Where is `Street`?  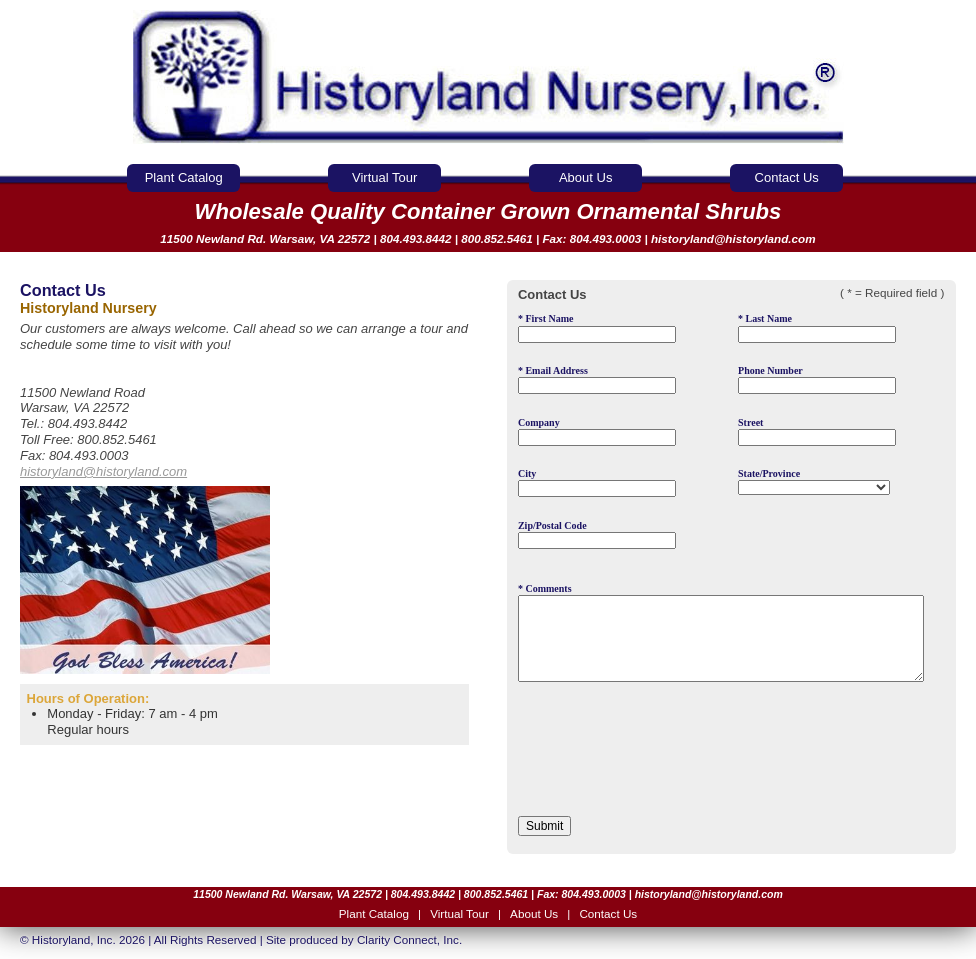
Street is located at coordinates (817, 431).